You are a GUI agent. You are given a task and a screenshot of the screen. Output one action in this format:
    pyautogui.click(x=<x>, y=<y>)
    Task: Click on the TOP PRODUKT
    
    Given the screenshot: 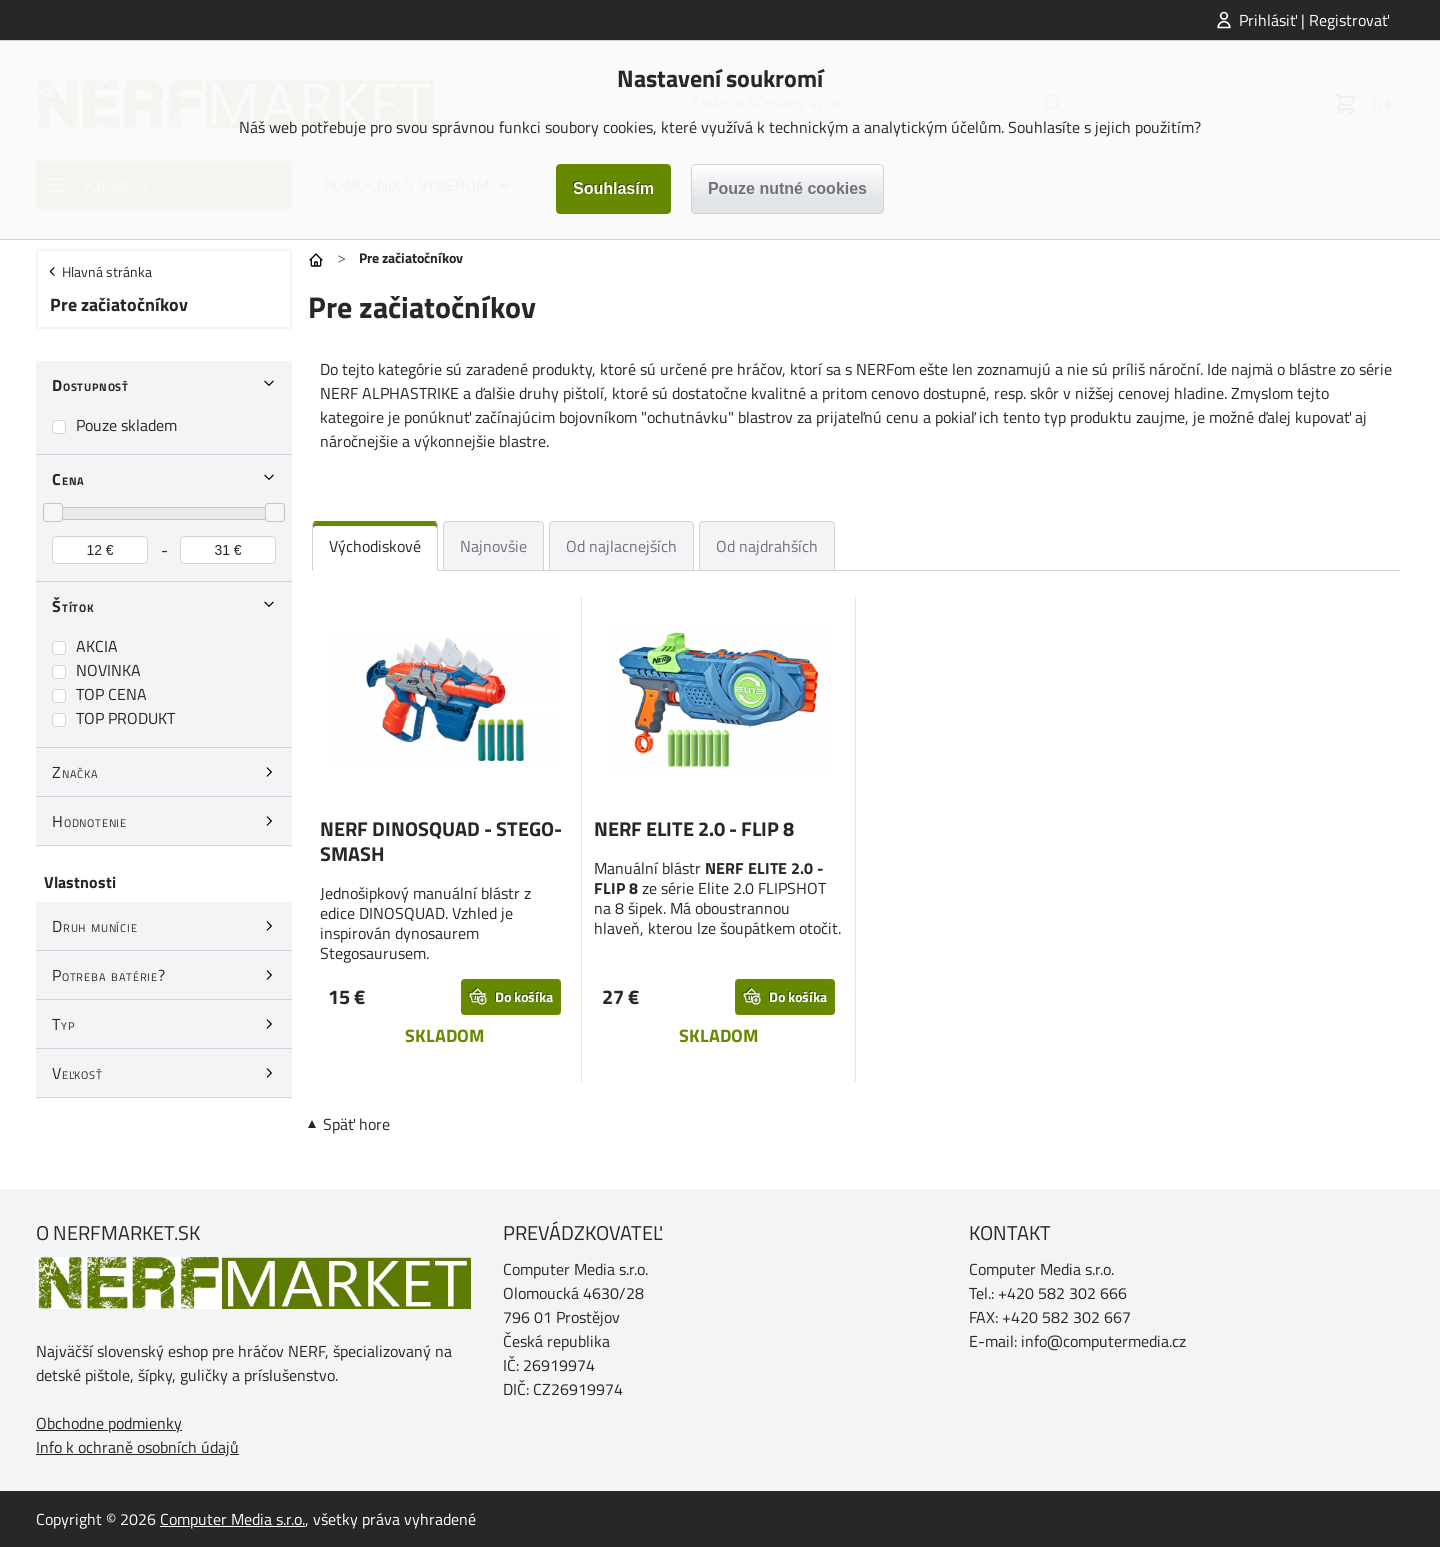 What is the action you would take?
    pyautogui.click(x=125, y=718)
    